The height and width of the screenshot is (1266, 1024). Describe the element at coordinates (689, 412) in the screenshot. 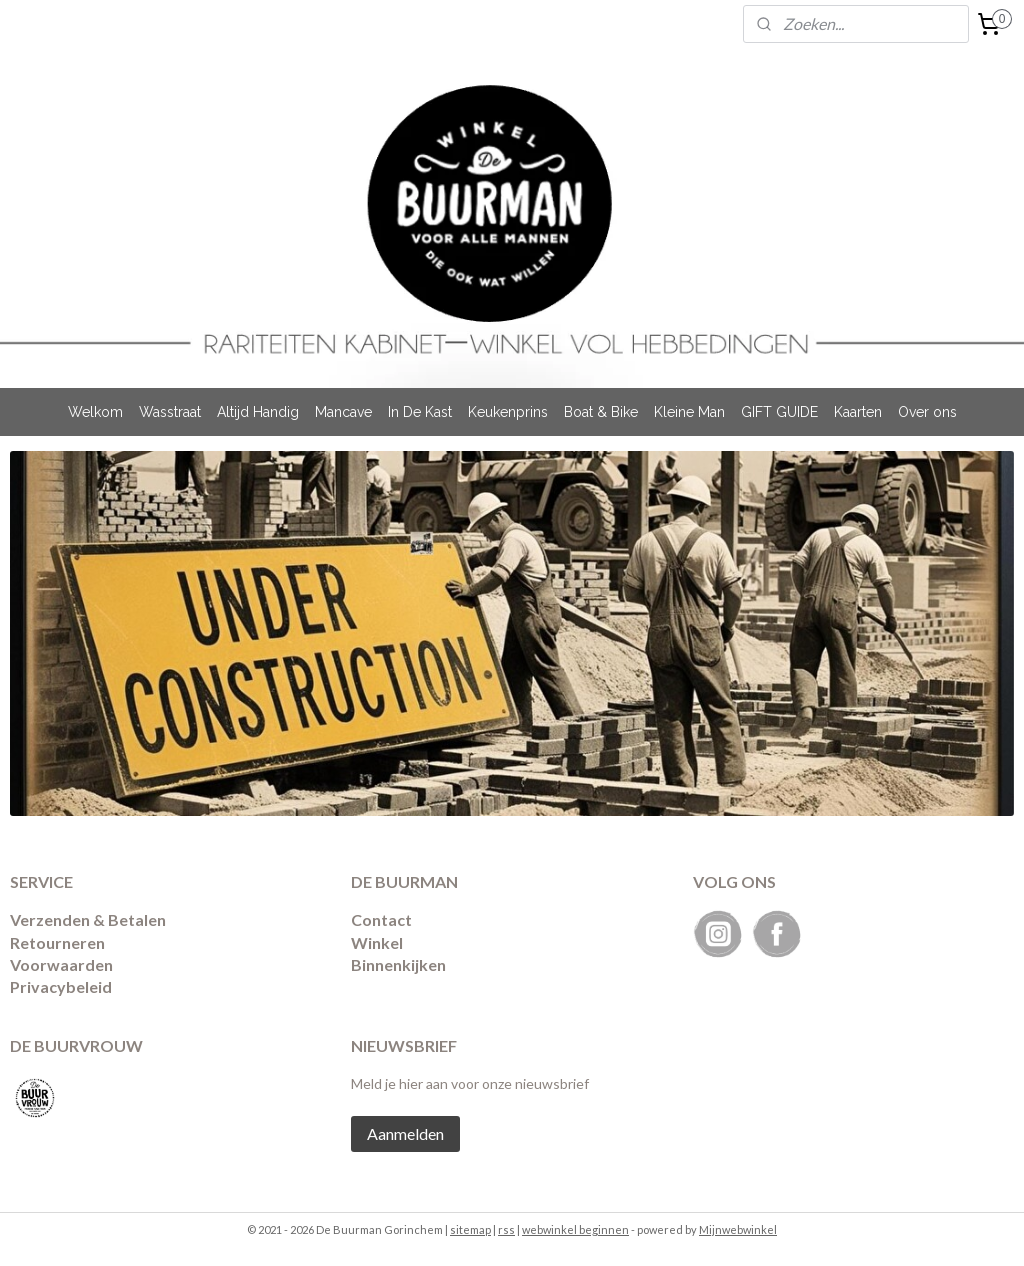

I see `Kleine Man` at that location.